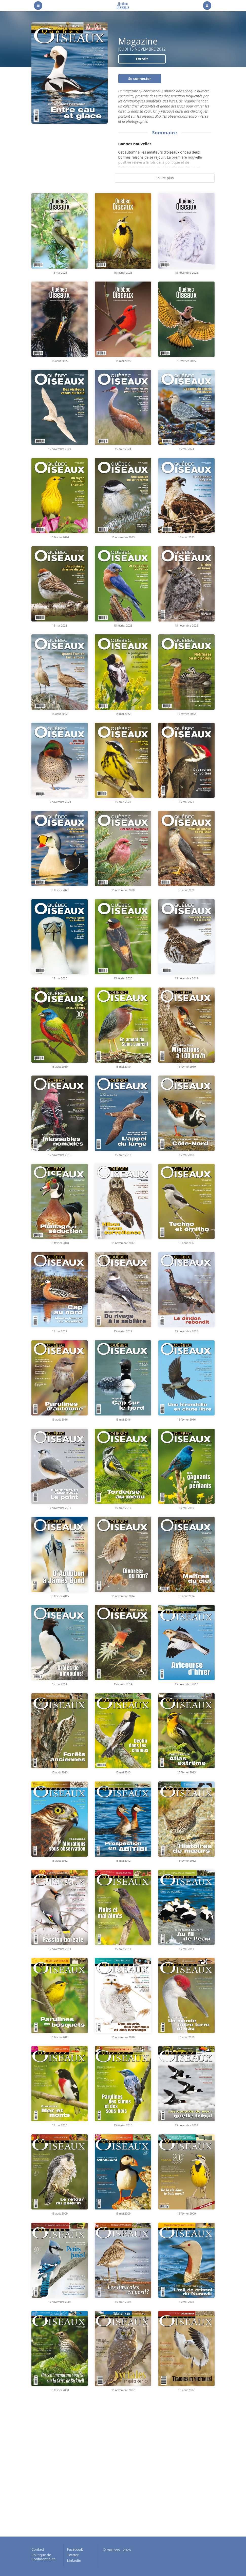 This screenshot has height=2576, width=246. I want to click on Contact, so click(37, 2549).